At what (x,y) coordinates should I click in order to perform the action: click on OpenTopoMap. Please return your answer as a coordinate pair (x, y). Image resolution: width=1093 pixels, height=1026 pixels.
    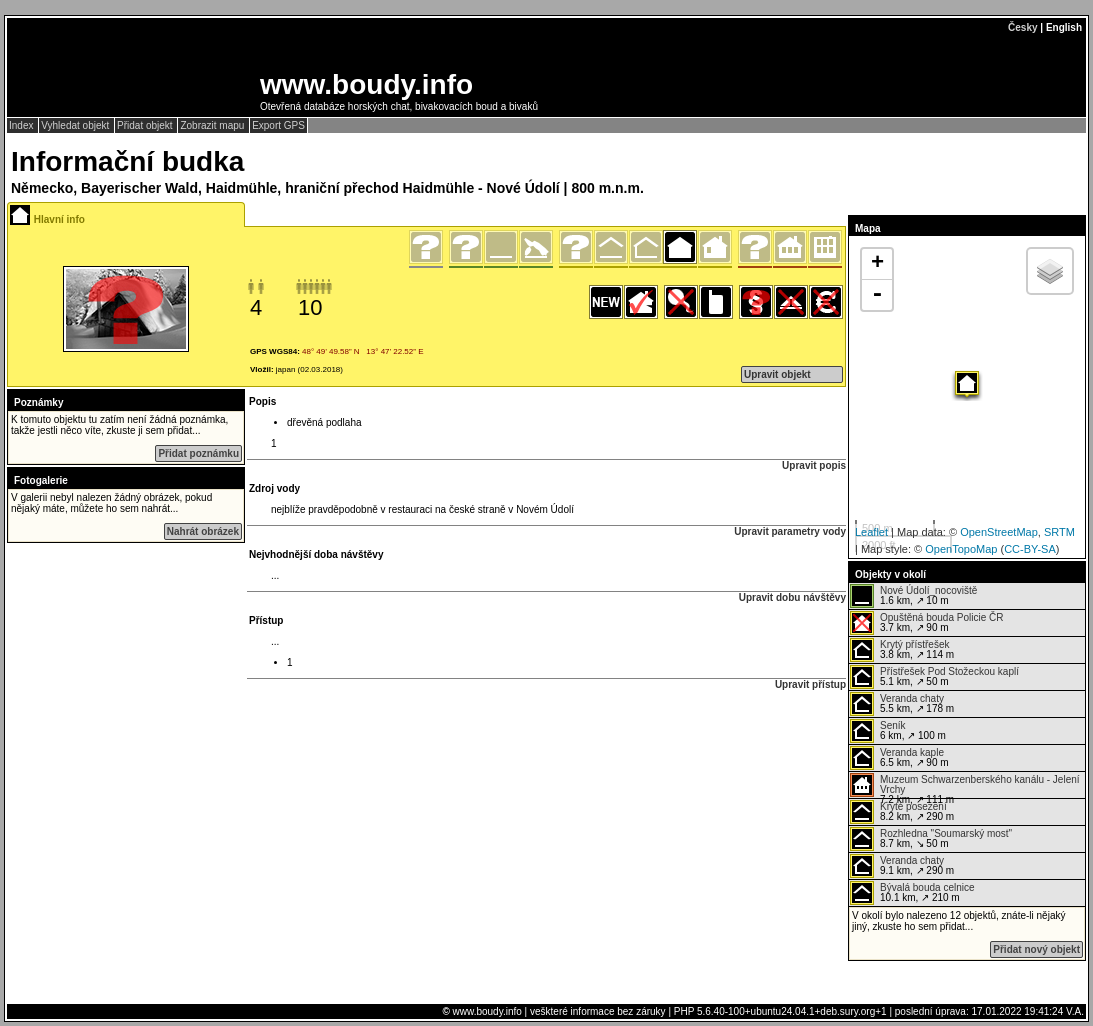
    Looking at the image, I should click on (961, 549).